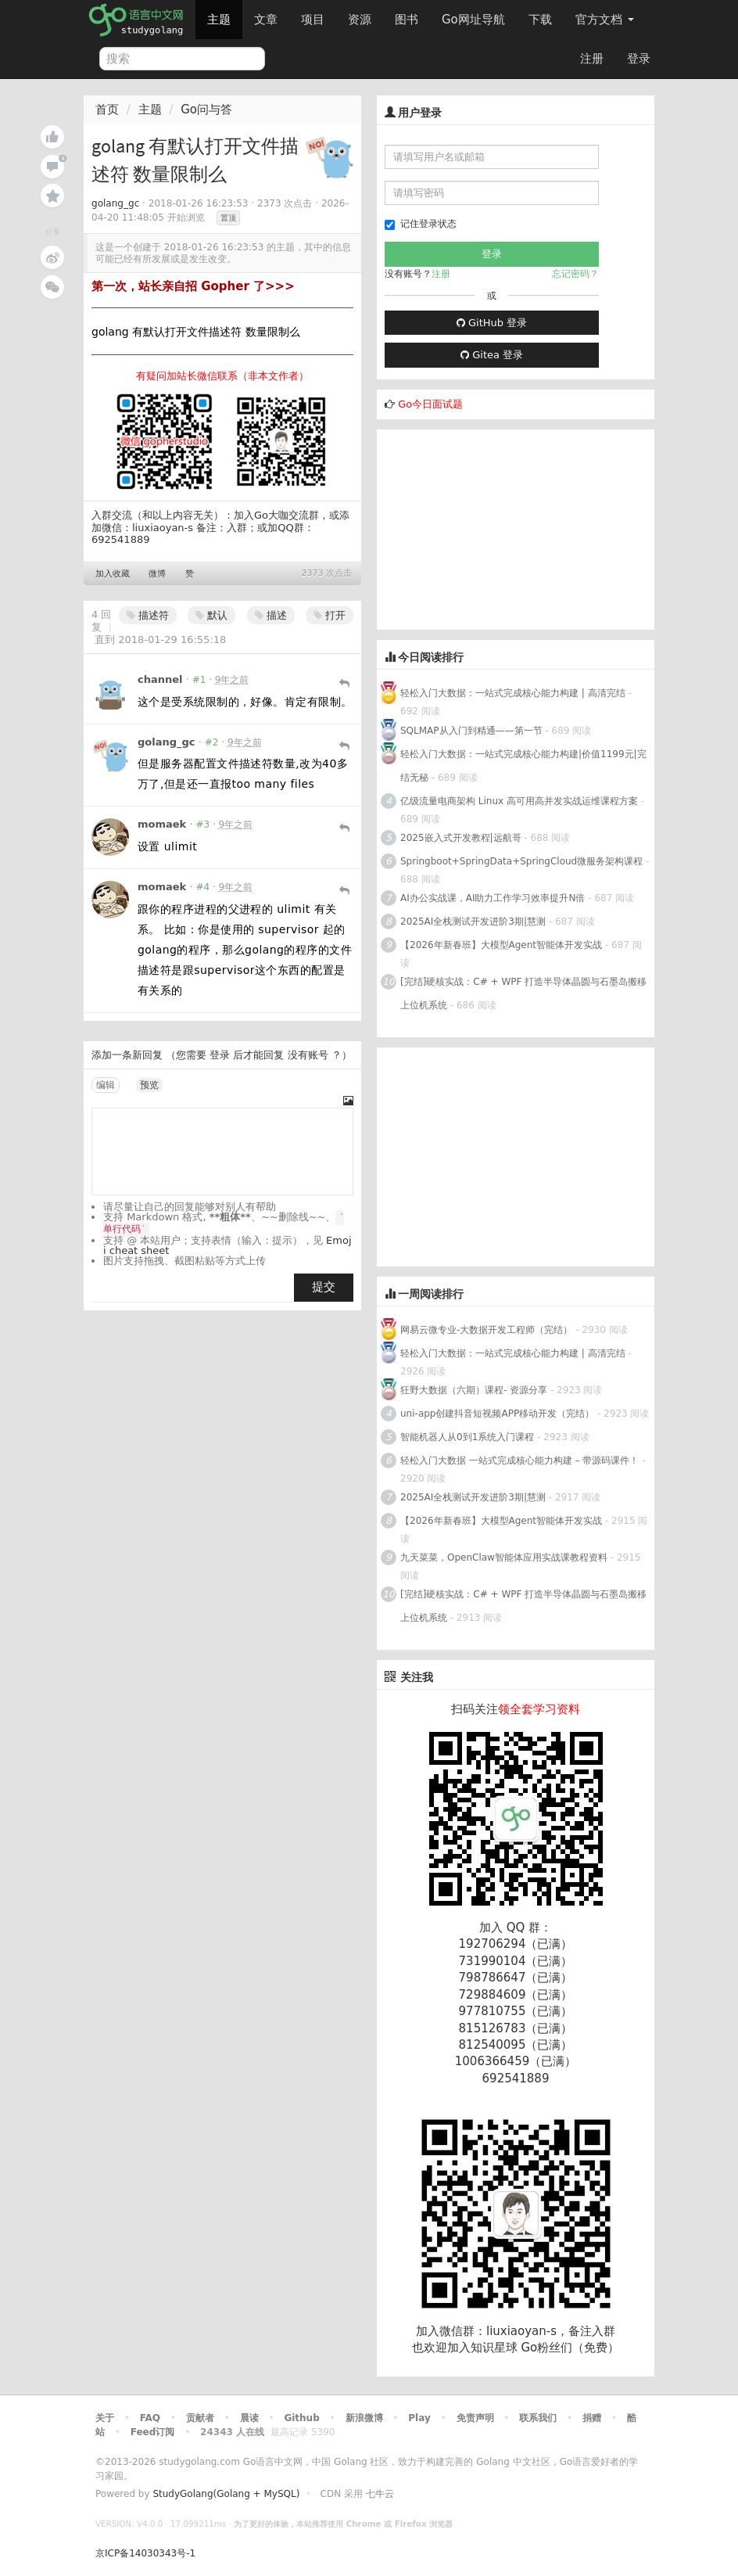 The width and height of the screenshot is (738, 2576). I want to click on 七牛云, so click(380, 2493).